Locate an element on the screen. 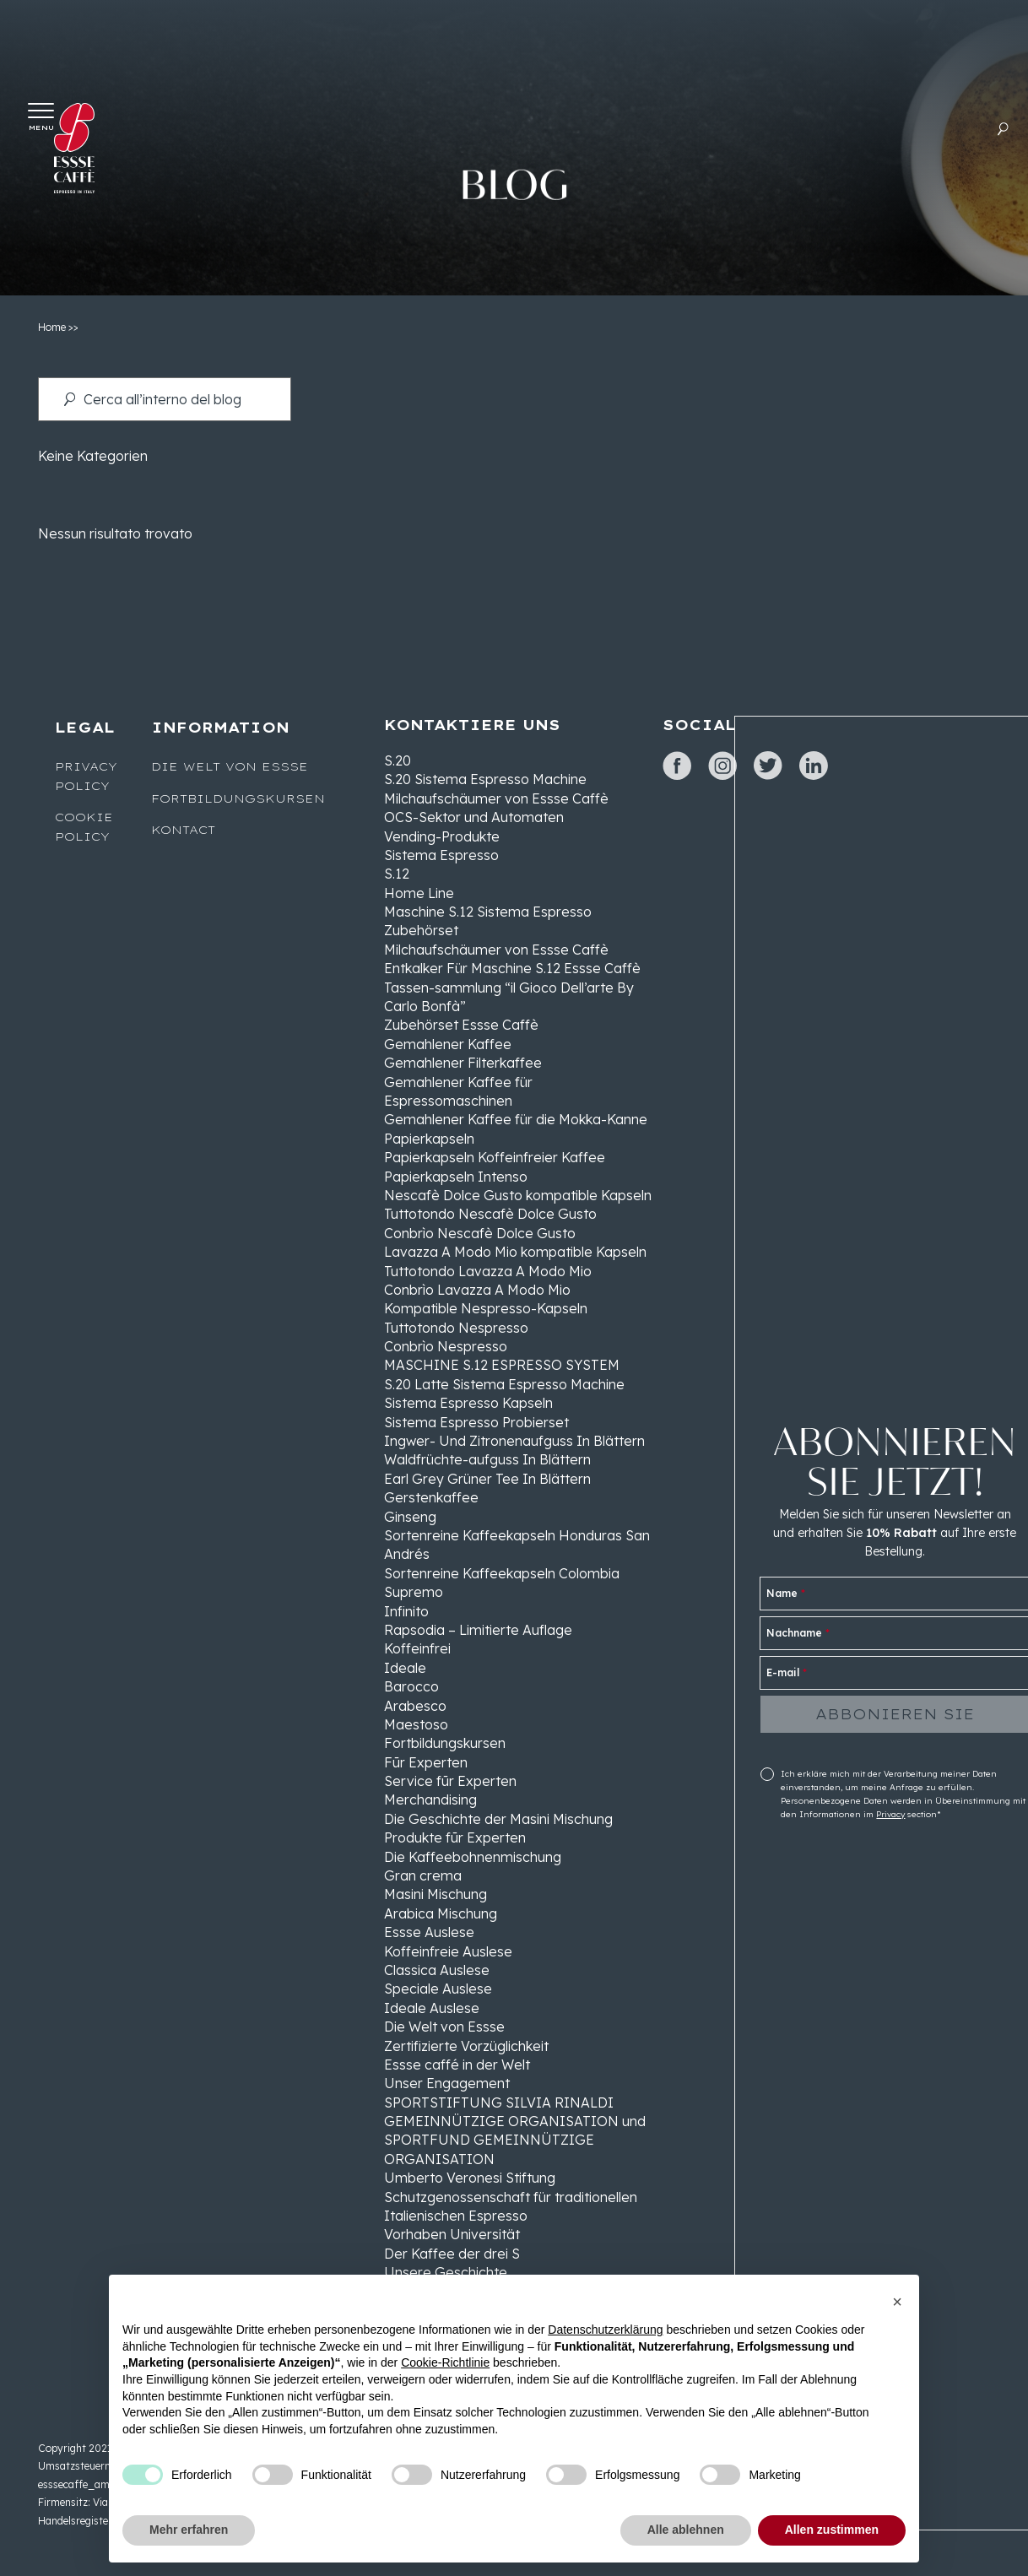 The height and width of the screenshot is (2576, 1028). Papierkapseln Koffeinfreier Kaffee is located at coordinates (494, 1157).